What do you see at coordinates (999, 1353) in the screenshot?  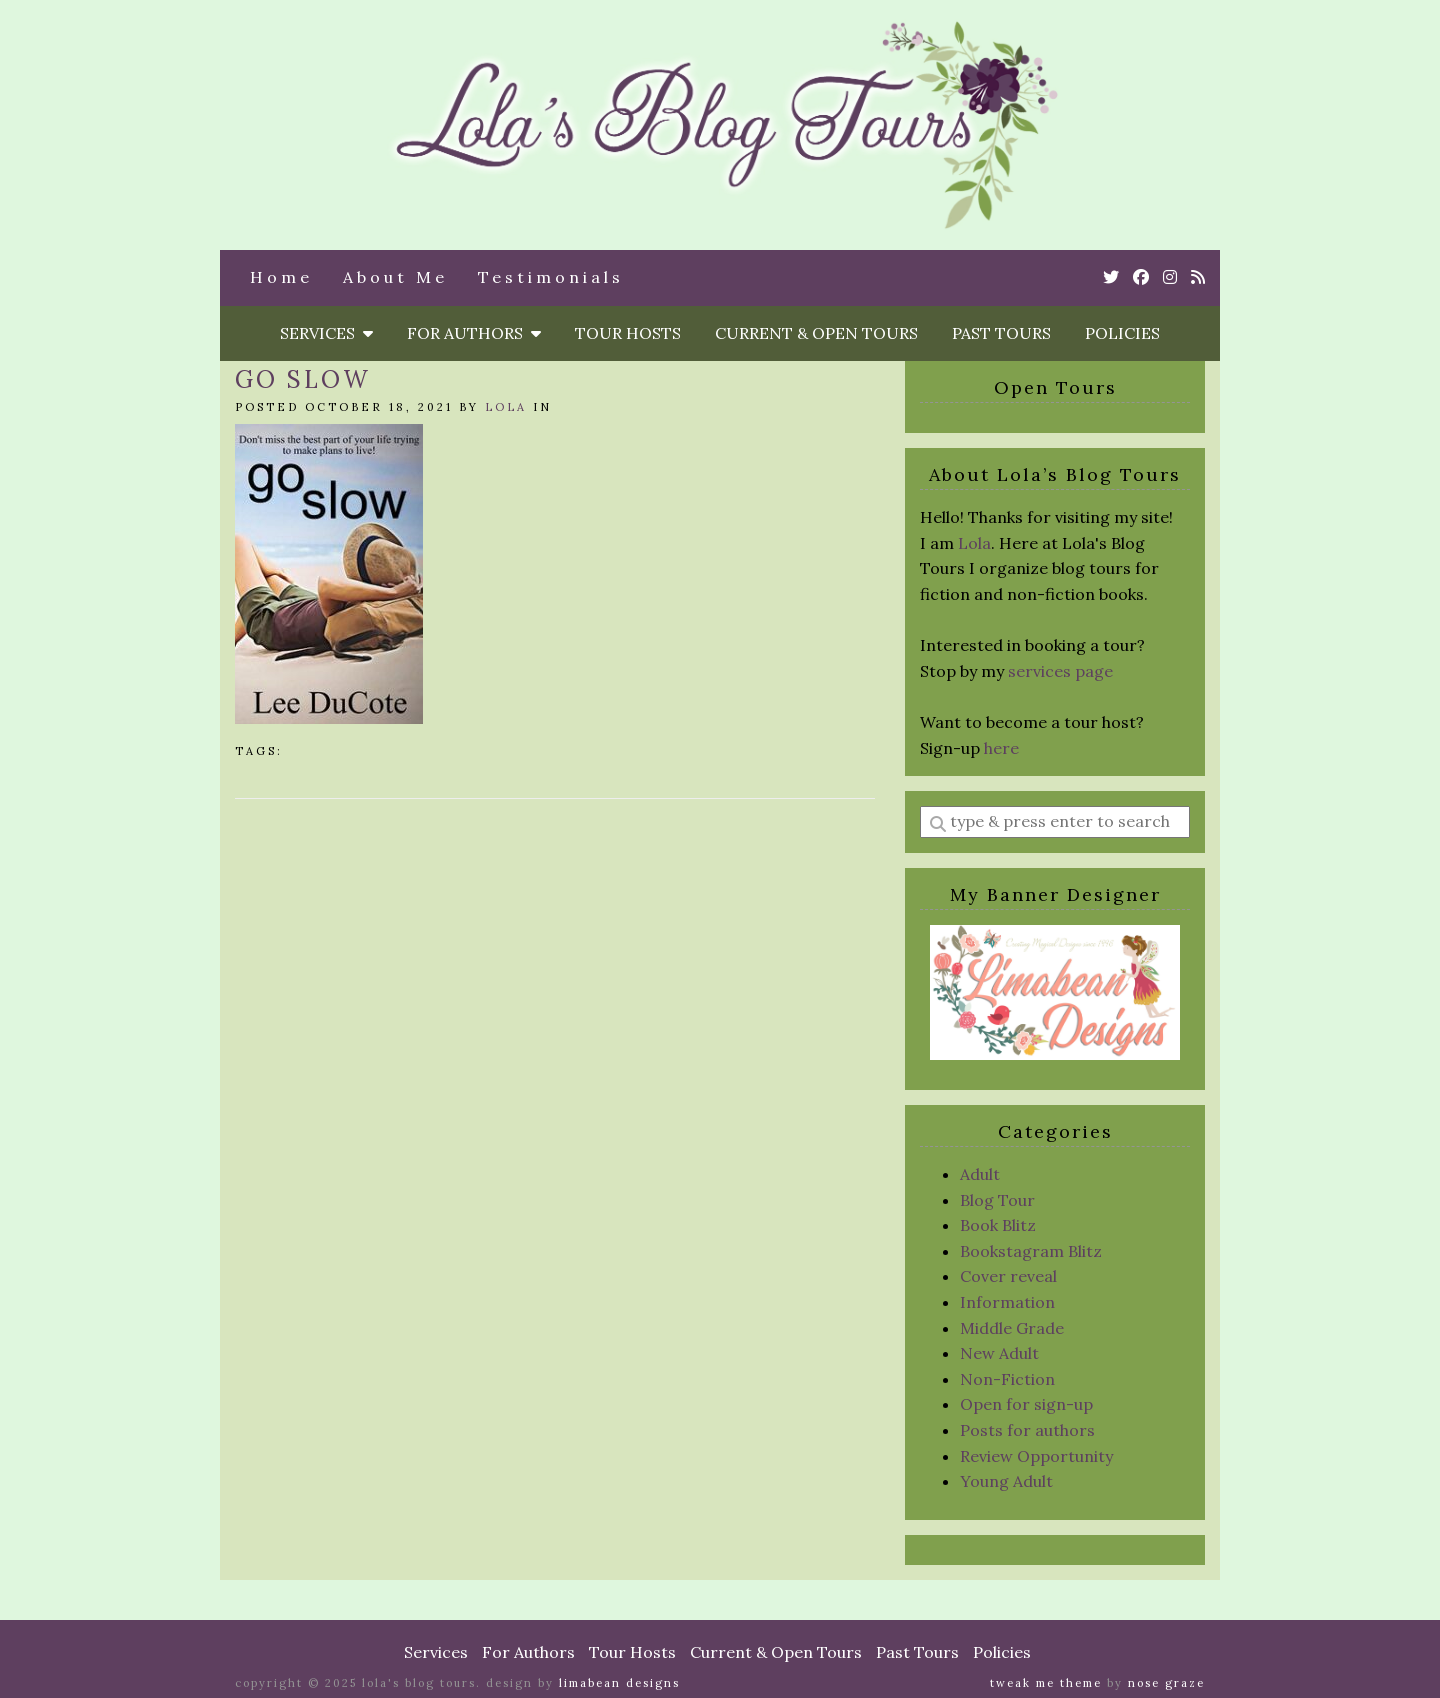 I see `New Adult` at bounding box center [999, 1353].